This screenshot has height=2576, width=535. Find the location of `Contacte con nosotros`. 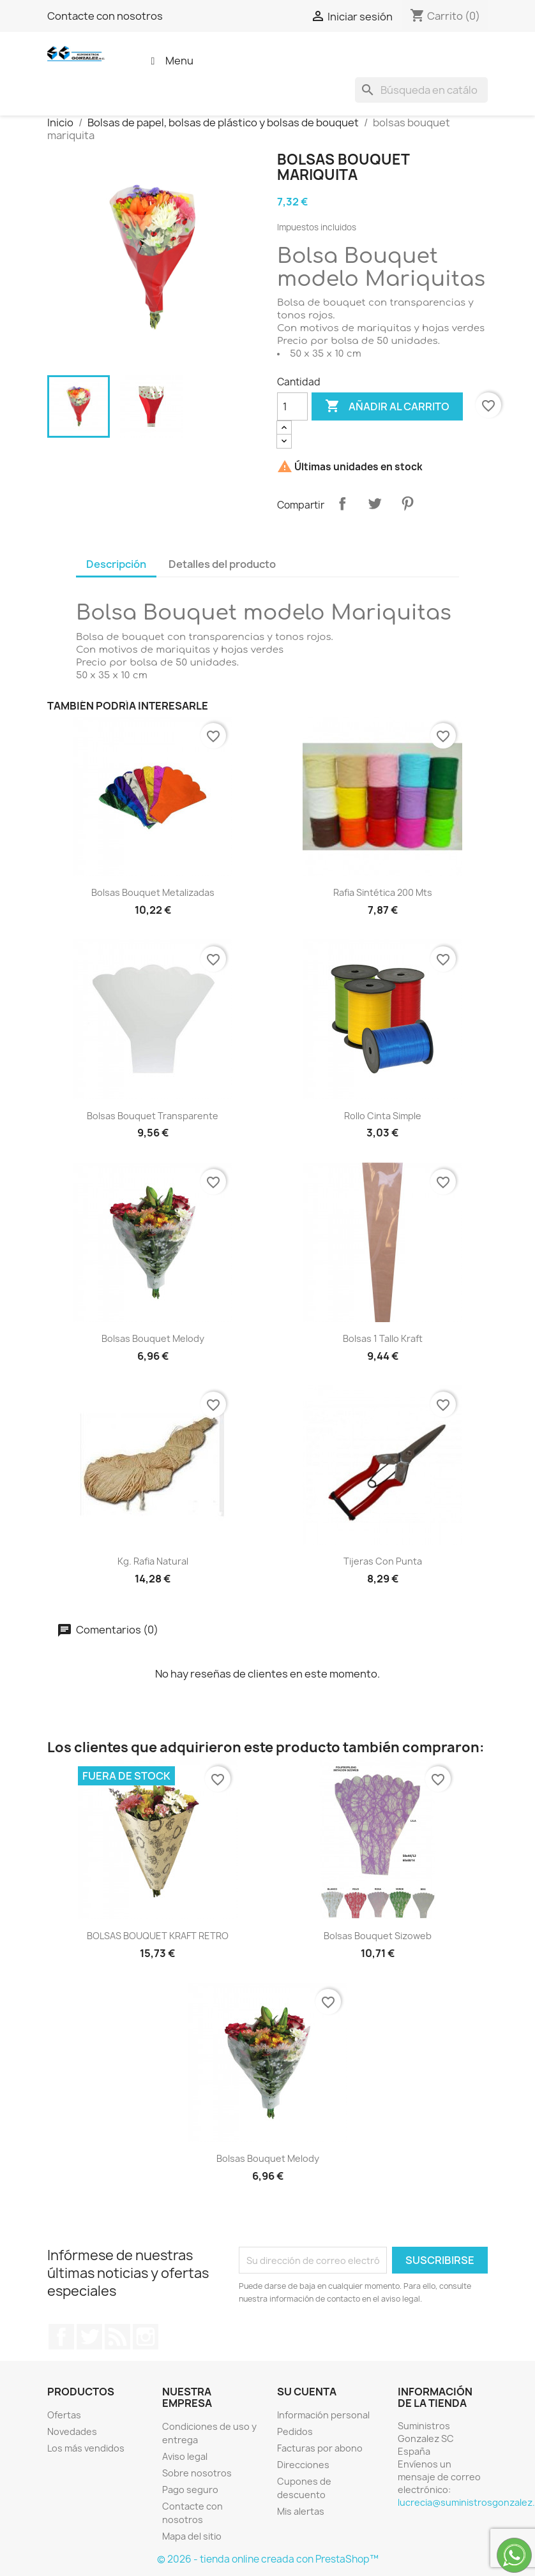

Contacte con nosotros is located at coordinates (105, 16).